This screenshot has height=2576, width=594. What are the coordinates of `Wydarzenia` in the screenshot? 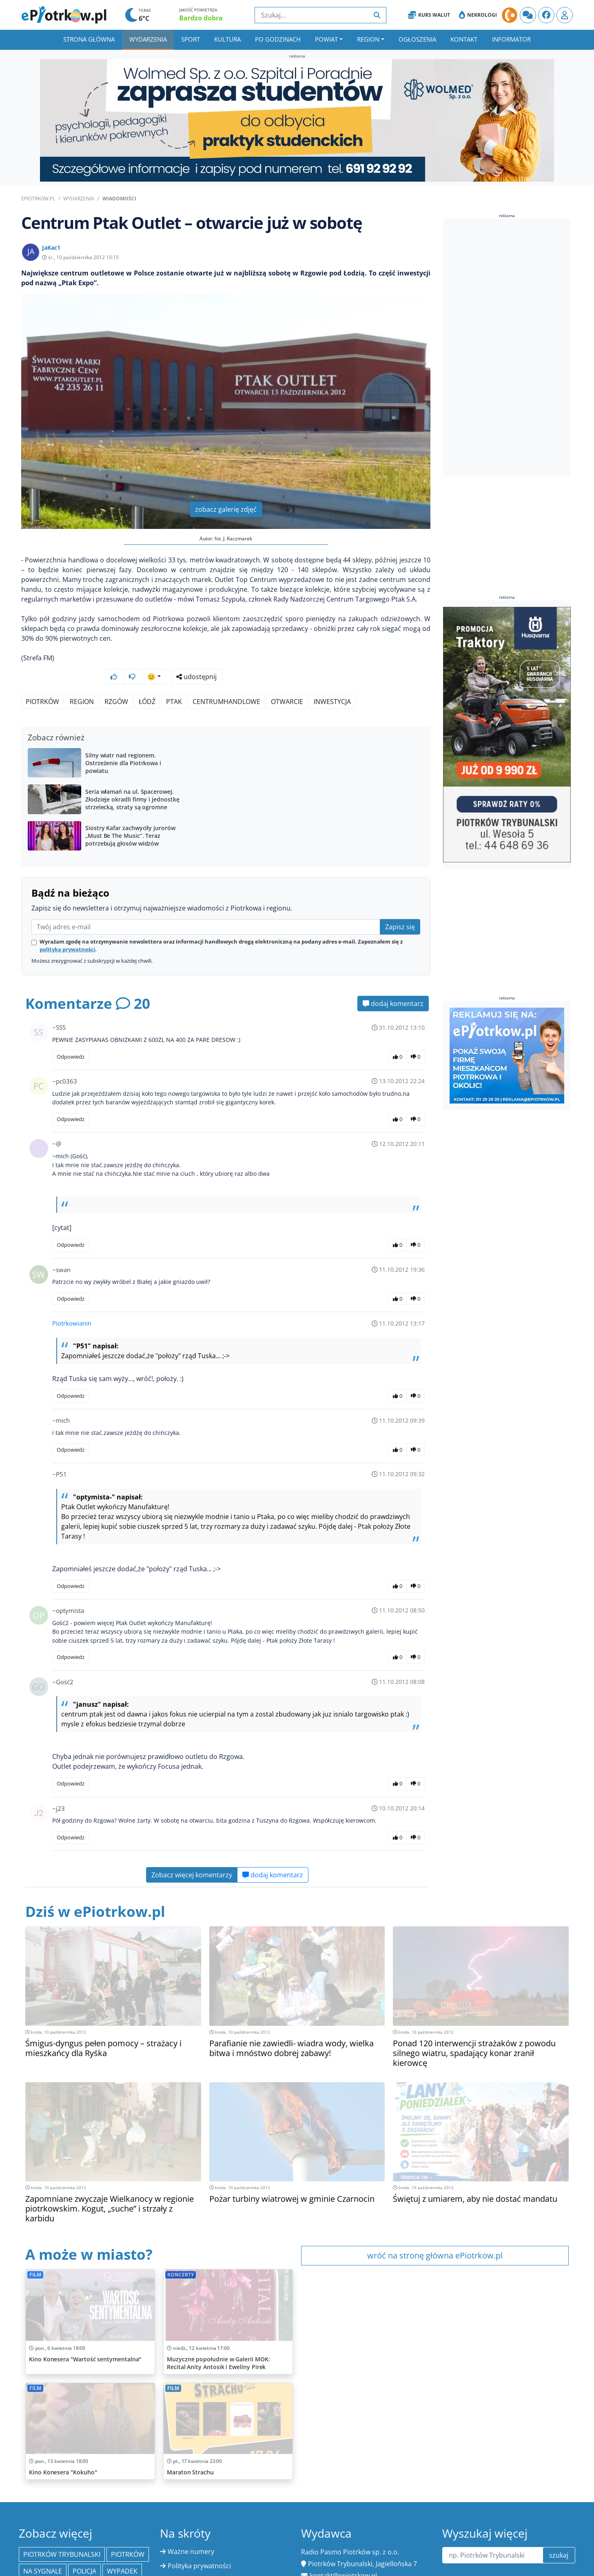 It's located at (148, 39).